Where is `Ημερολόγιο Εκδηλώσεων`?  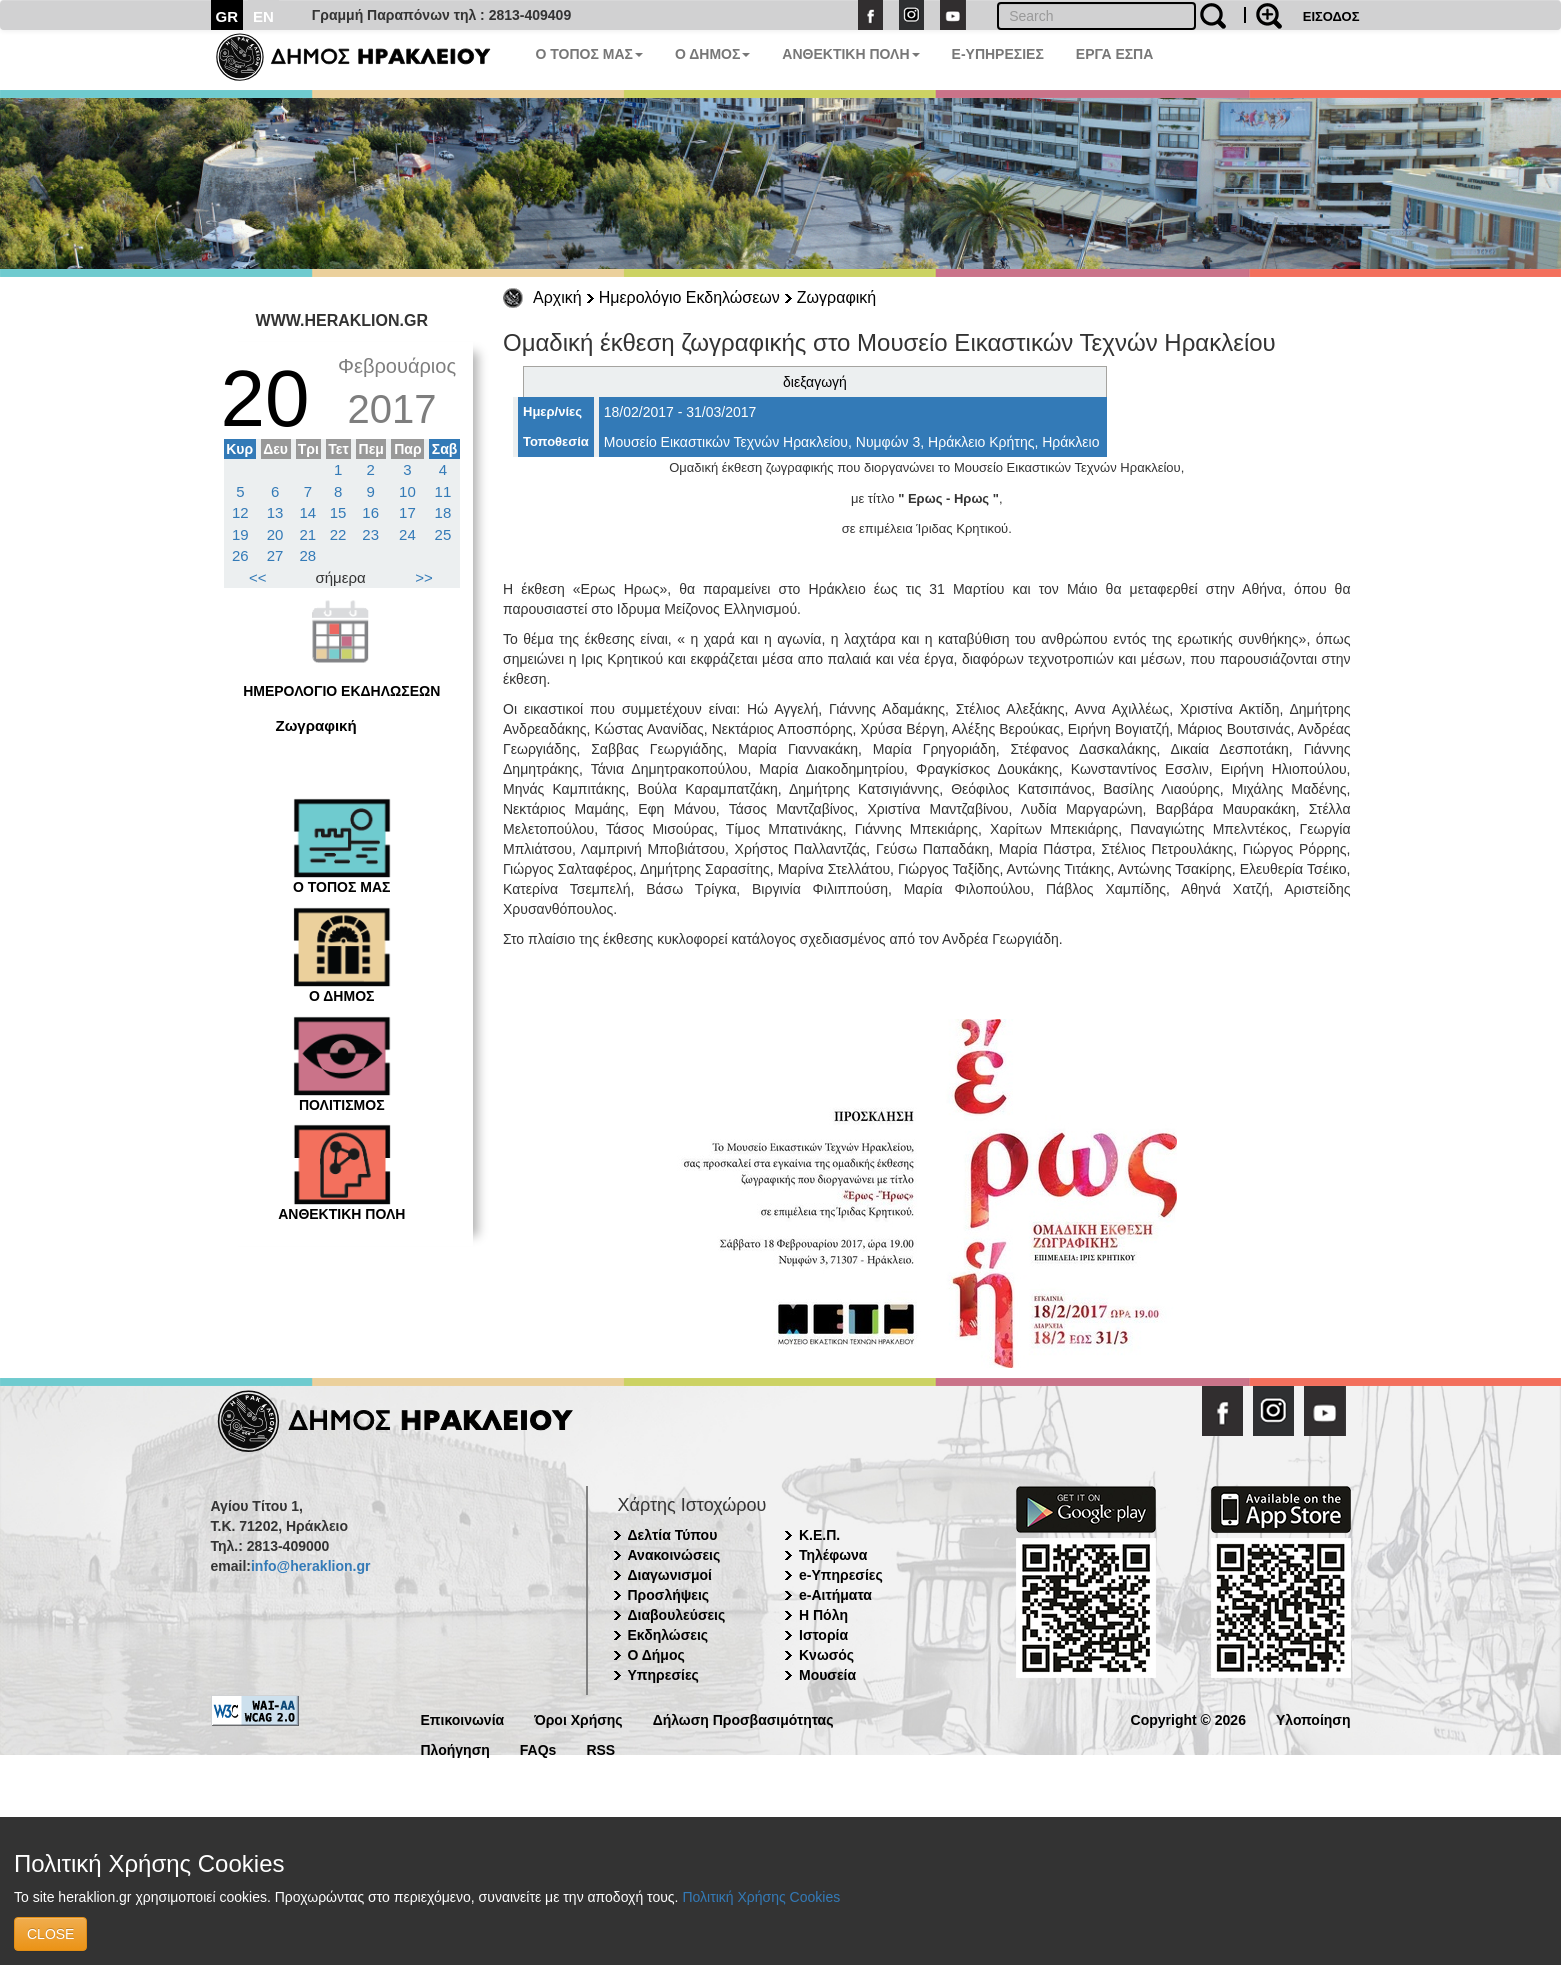 Ημερολόγιο Εκδηλώσεων is located at coordinates (689, 297).